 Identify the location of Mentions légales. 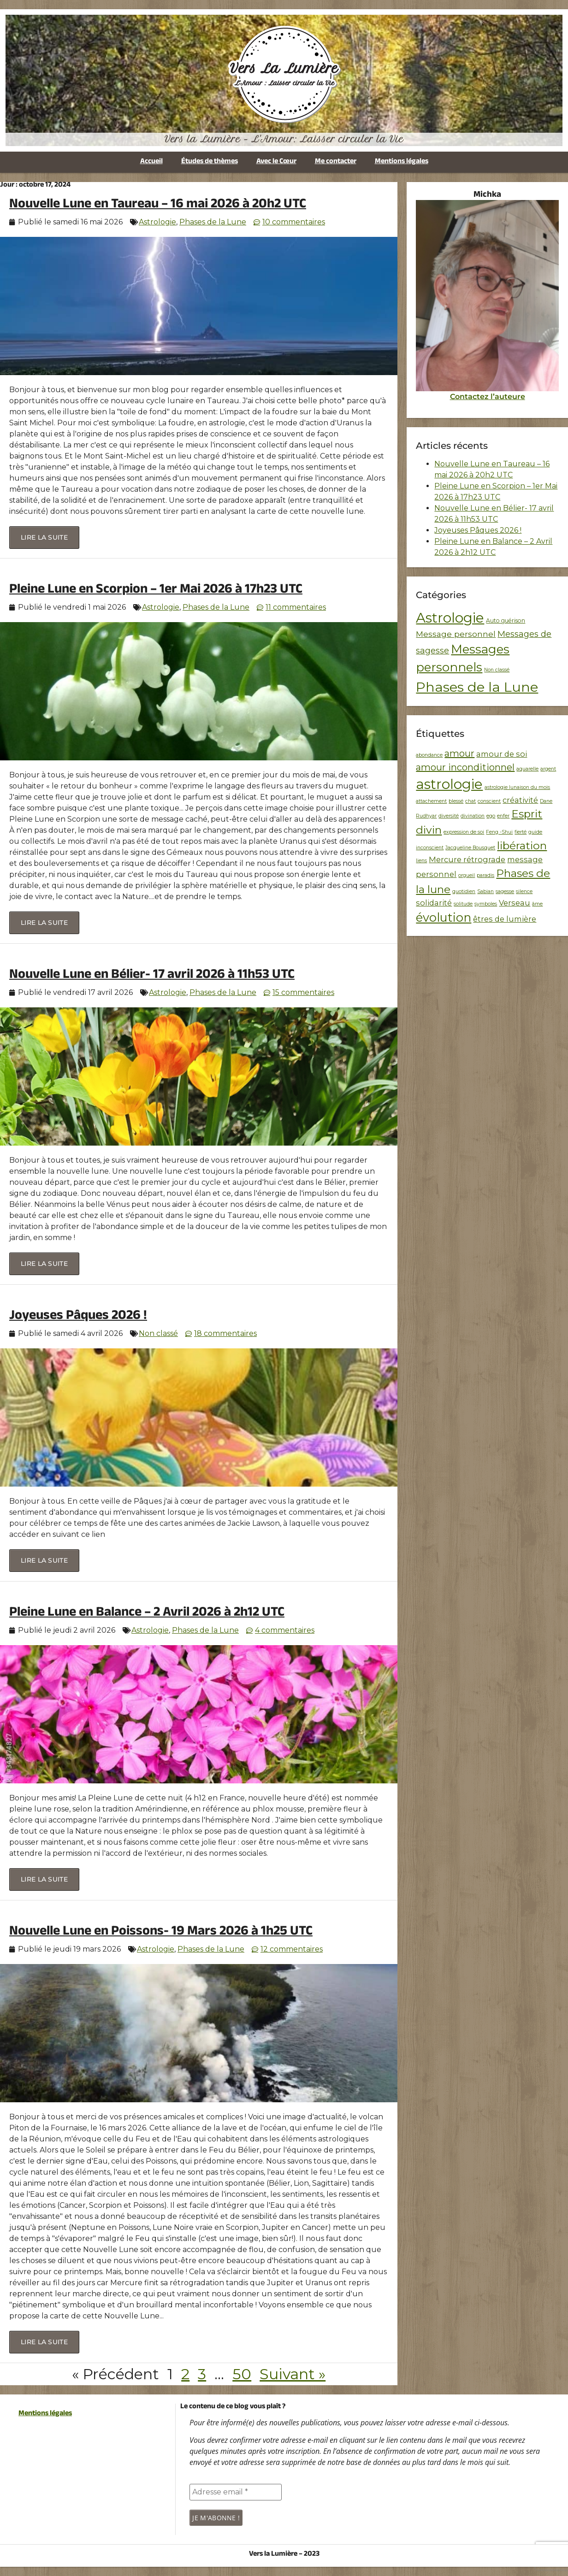
(401, 162).